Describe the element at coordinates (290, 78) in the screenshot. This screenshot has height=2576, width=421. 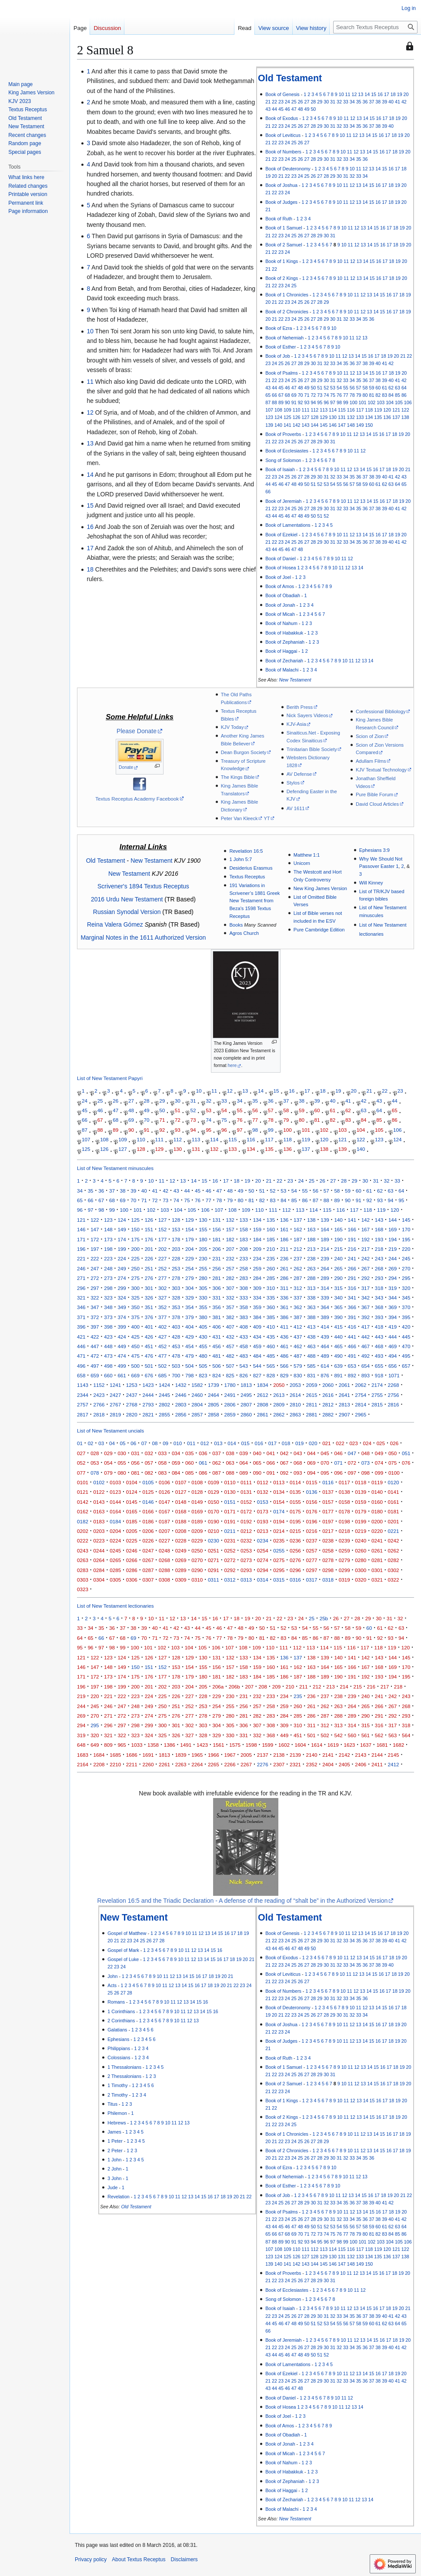
I see `Old Testament` at that location.